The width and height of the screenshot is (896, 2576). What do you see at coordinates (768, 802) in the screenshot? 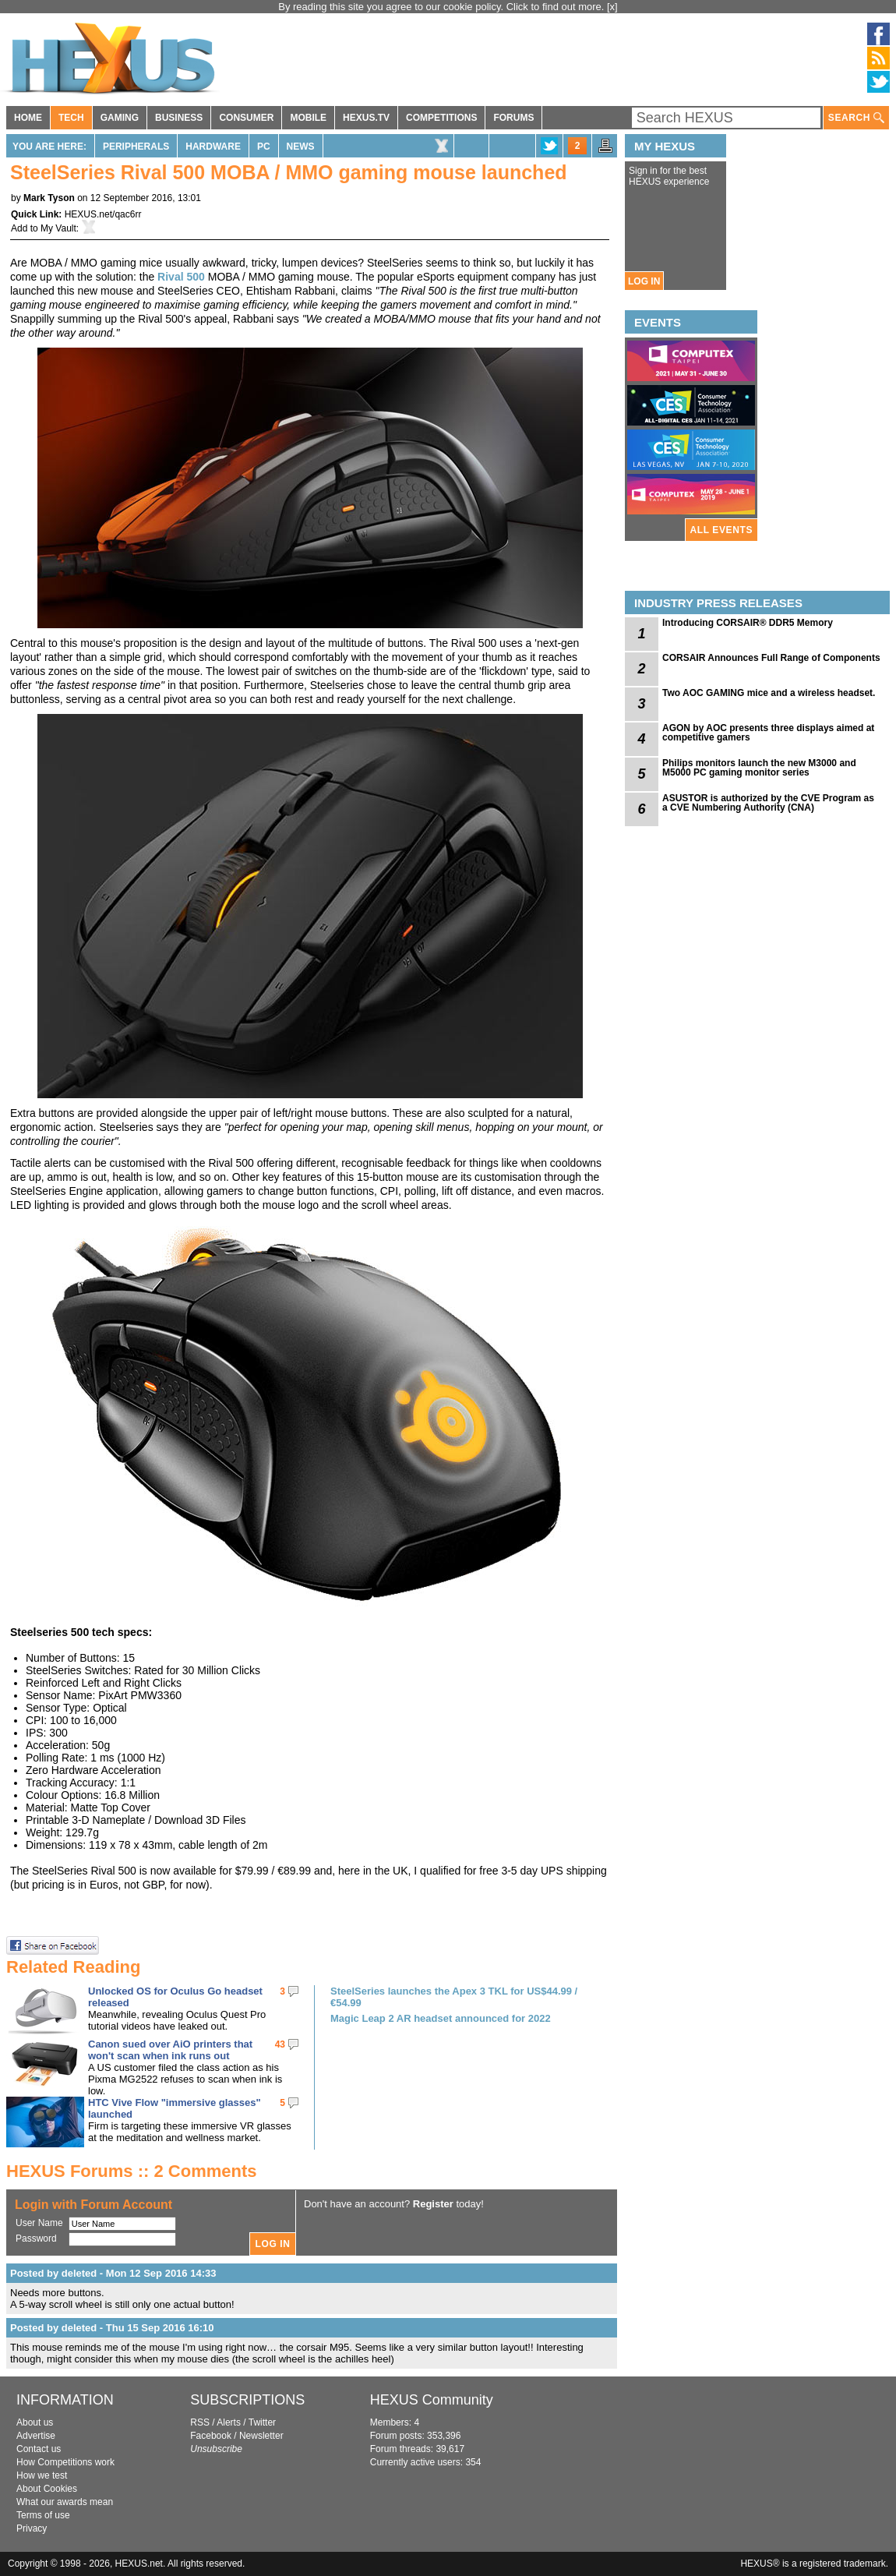
I see `ASUSTOR is authorized by the CVE Program as a CVE Numbering Authority (CNA)` at bounding box center [768, 802].